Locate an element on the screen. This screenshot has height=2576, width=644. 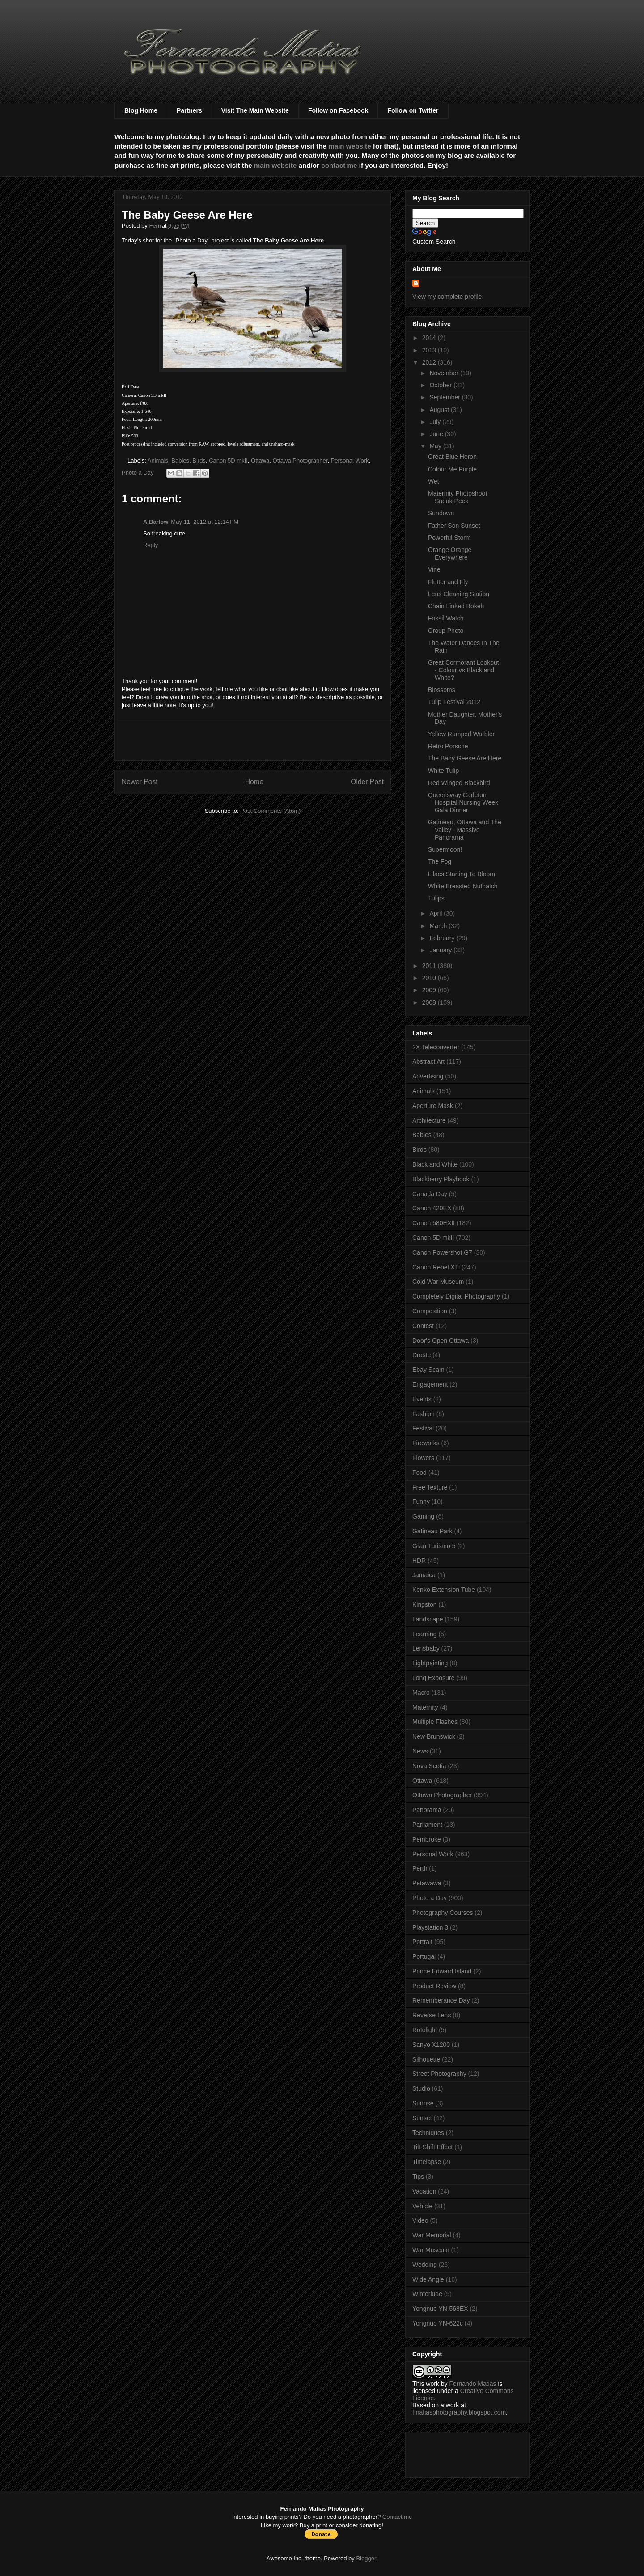
Newer Post is located at coordinates (140, 781).